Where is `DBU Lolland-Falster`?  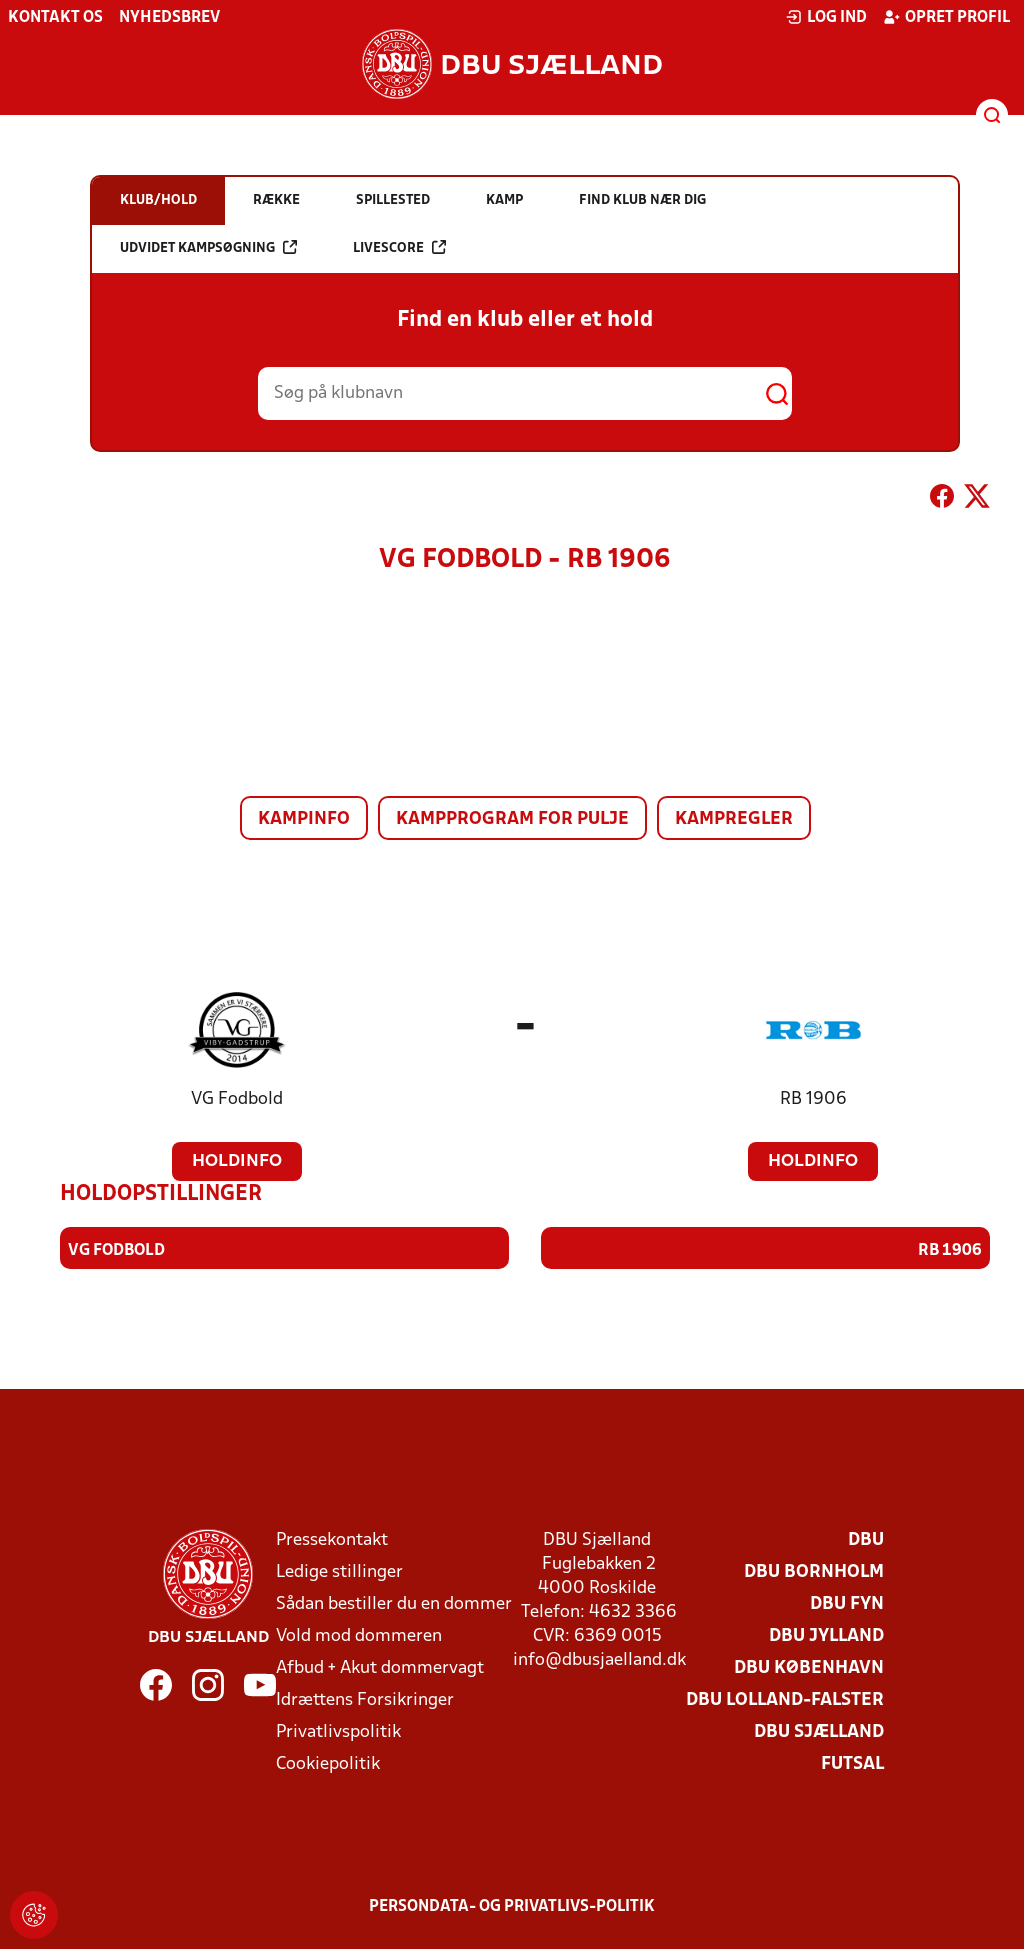 DBU Lolland-Falster is located at coordinates (785, 1699).